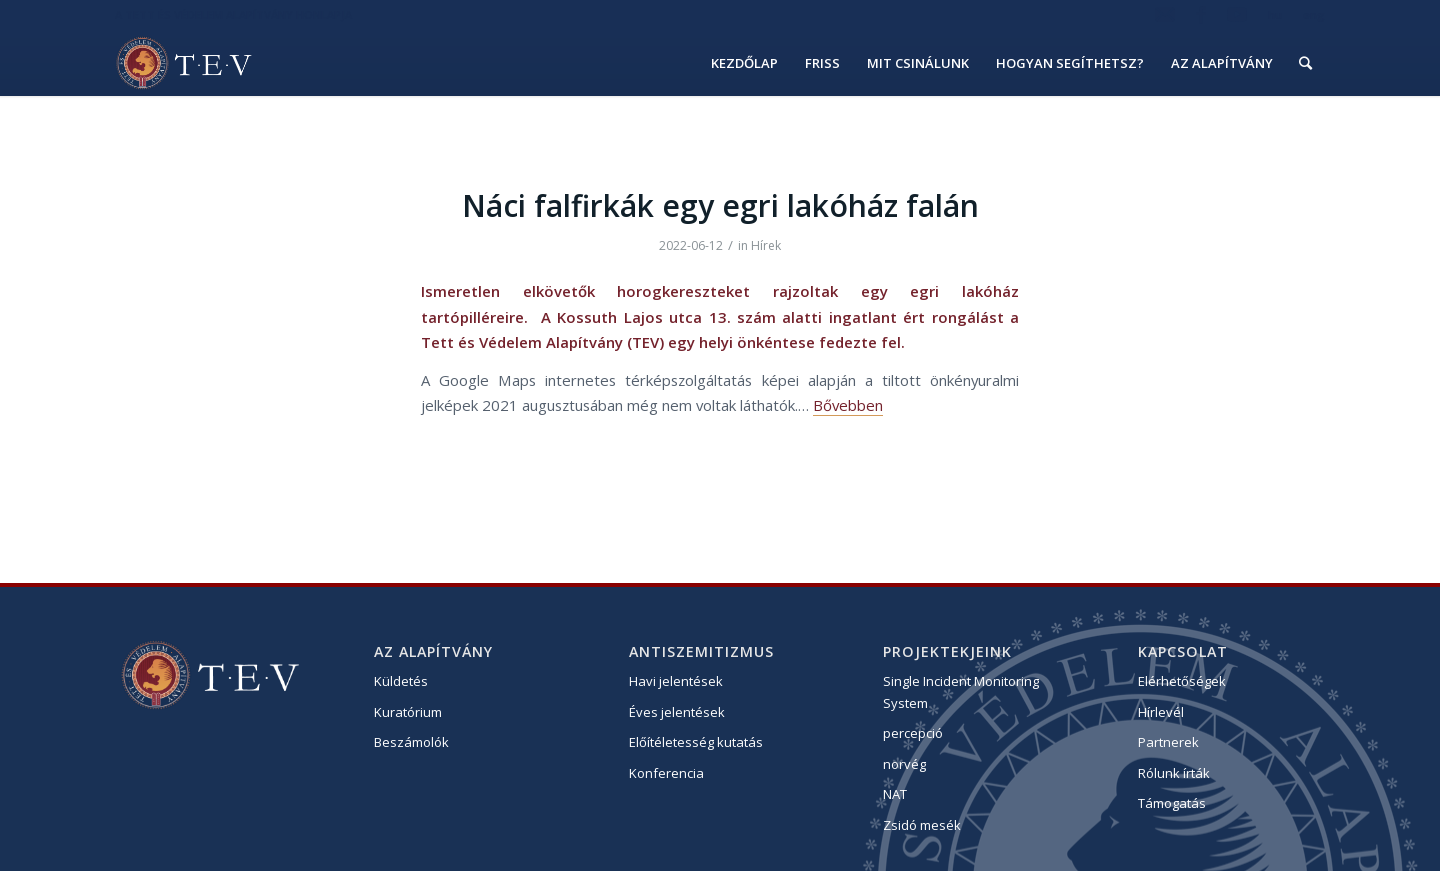 This screenshot has width=1440, height=871. What do you see at coordinates (1314, 14) in the screenshot?
I see `eng` at bounding box center [1314, 14].